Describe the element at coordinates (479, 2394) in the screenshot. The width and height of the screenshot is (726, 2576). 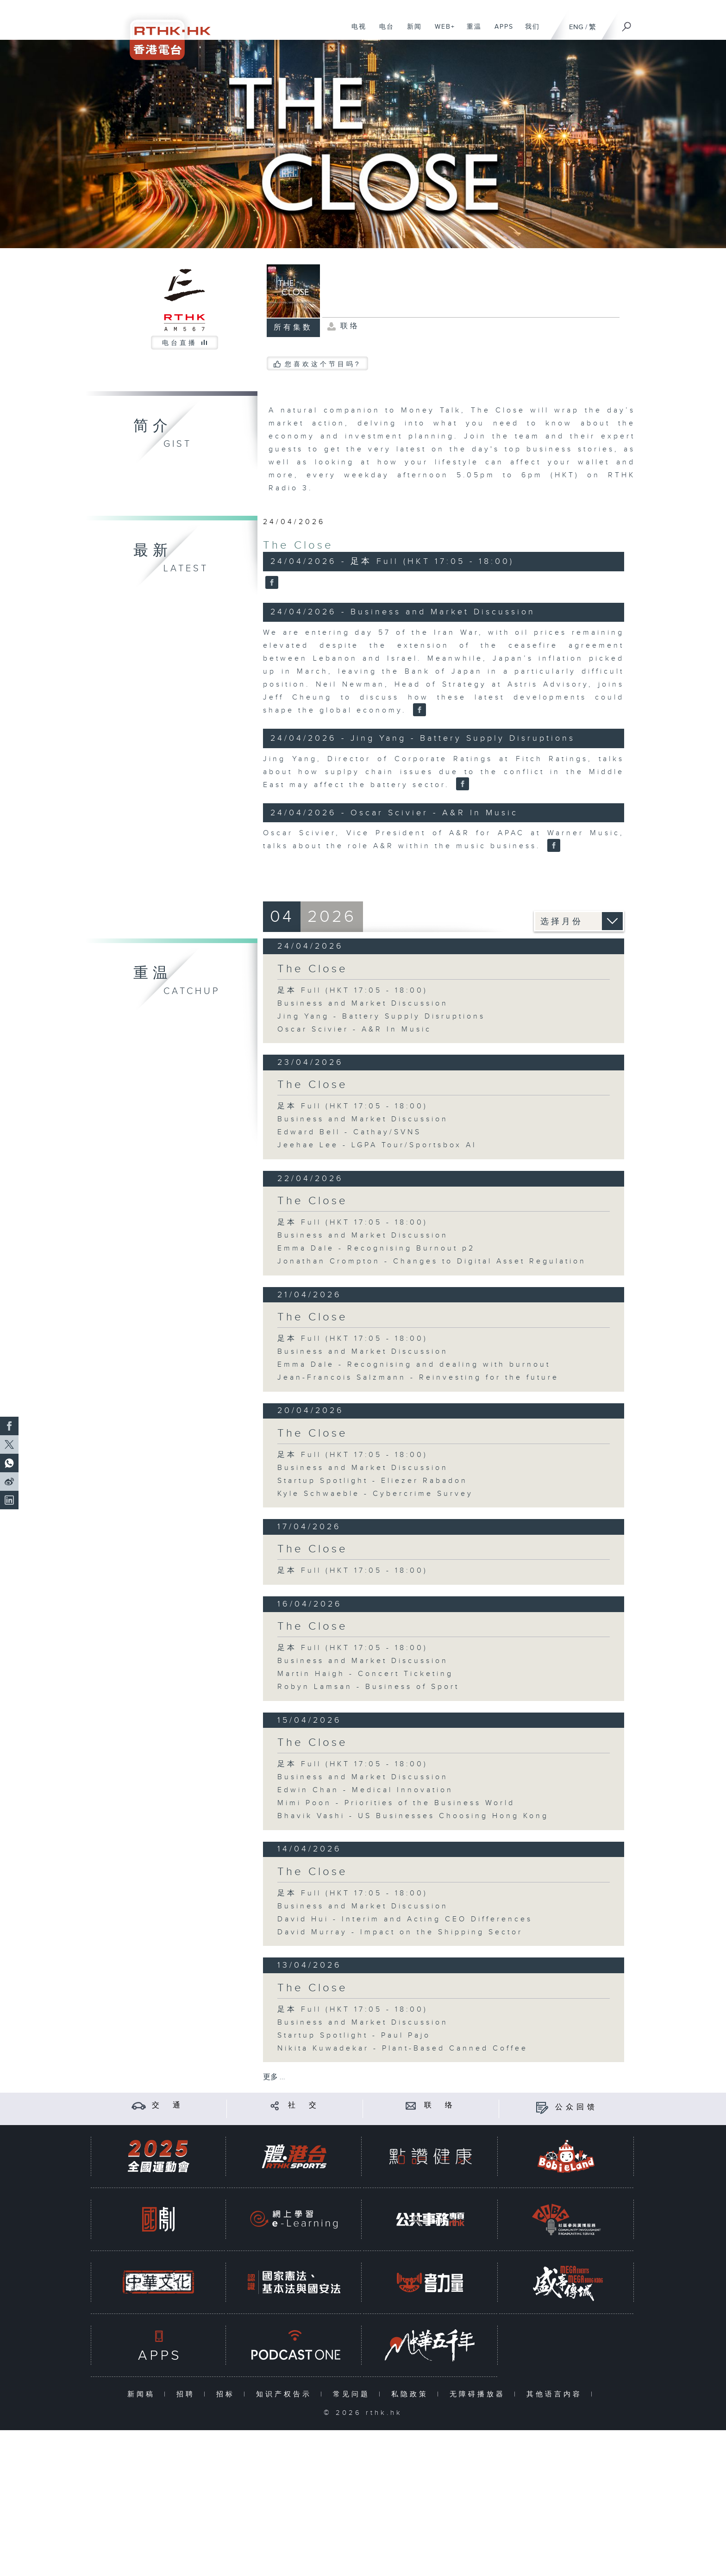
I see `无障碍播放器` at that location.